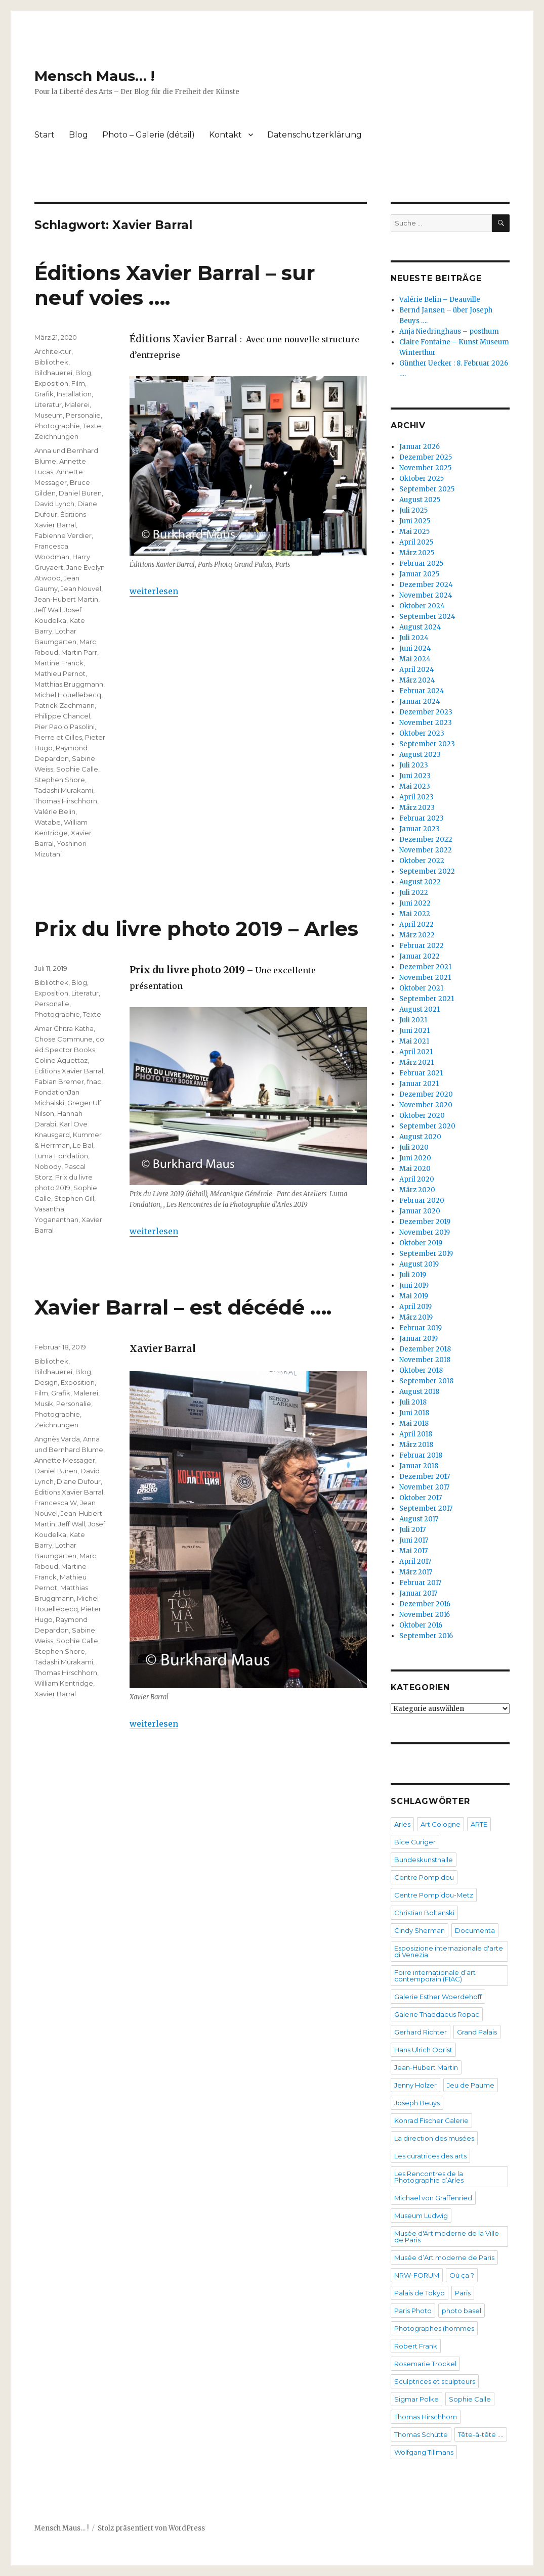 The height and width of the screenshot is (2576, 544). I want to click on Februar 2018, so click(420, 1455).